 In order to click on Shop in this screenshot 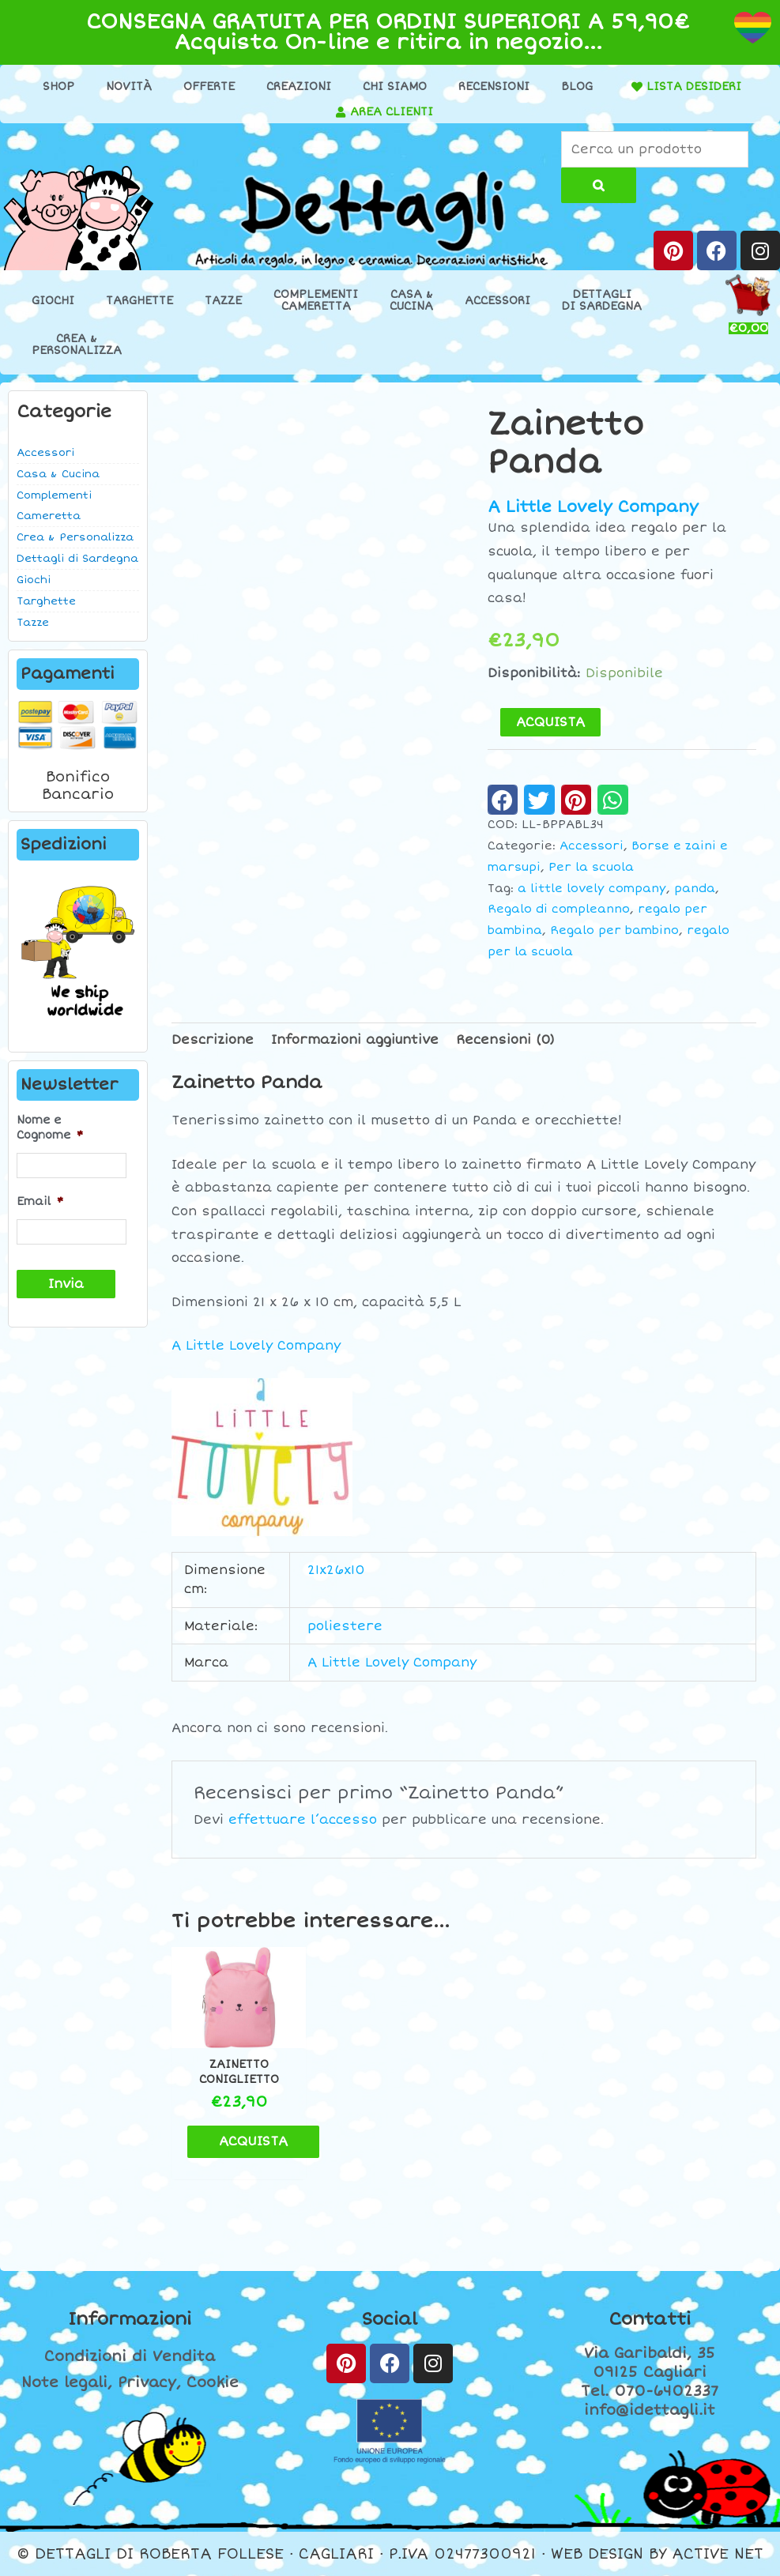, I will do `click(58, 86)`.